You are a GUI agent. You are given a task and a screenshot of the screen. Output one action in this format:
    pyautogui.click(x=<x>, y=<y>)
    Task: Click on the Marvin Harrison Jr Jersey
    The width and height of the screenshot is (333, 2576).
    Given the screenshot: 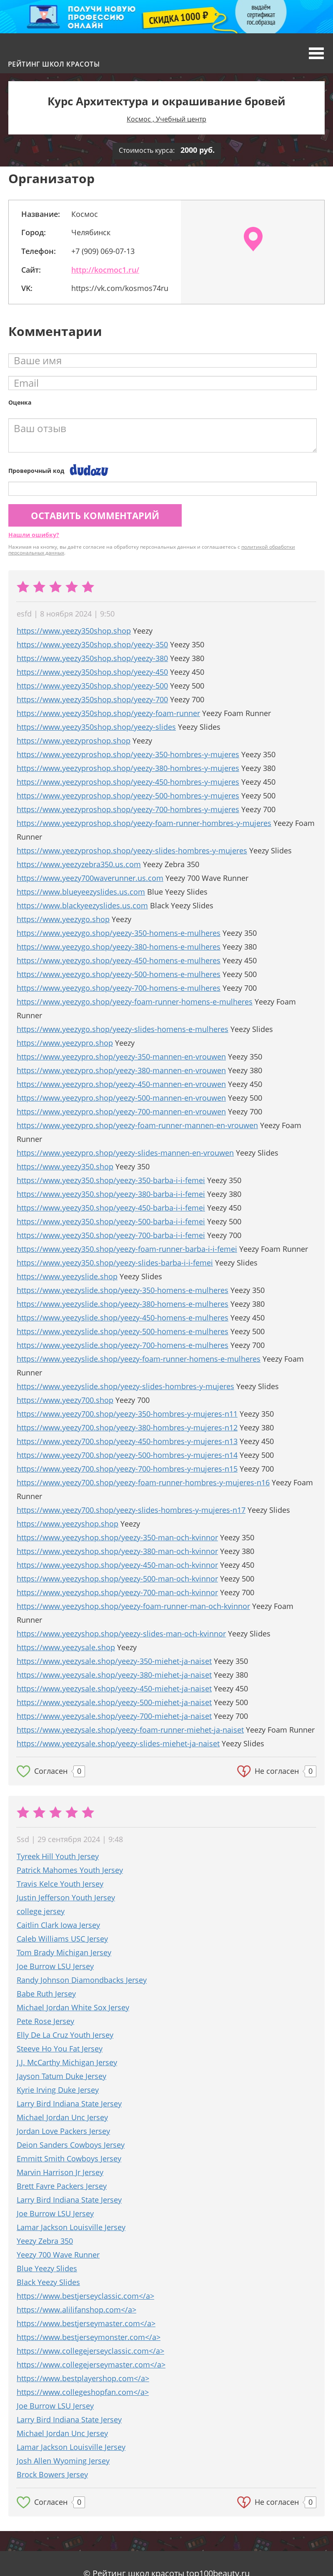 What is the action you would take?
    pyautogui.click(x=60, y=2172)
    